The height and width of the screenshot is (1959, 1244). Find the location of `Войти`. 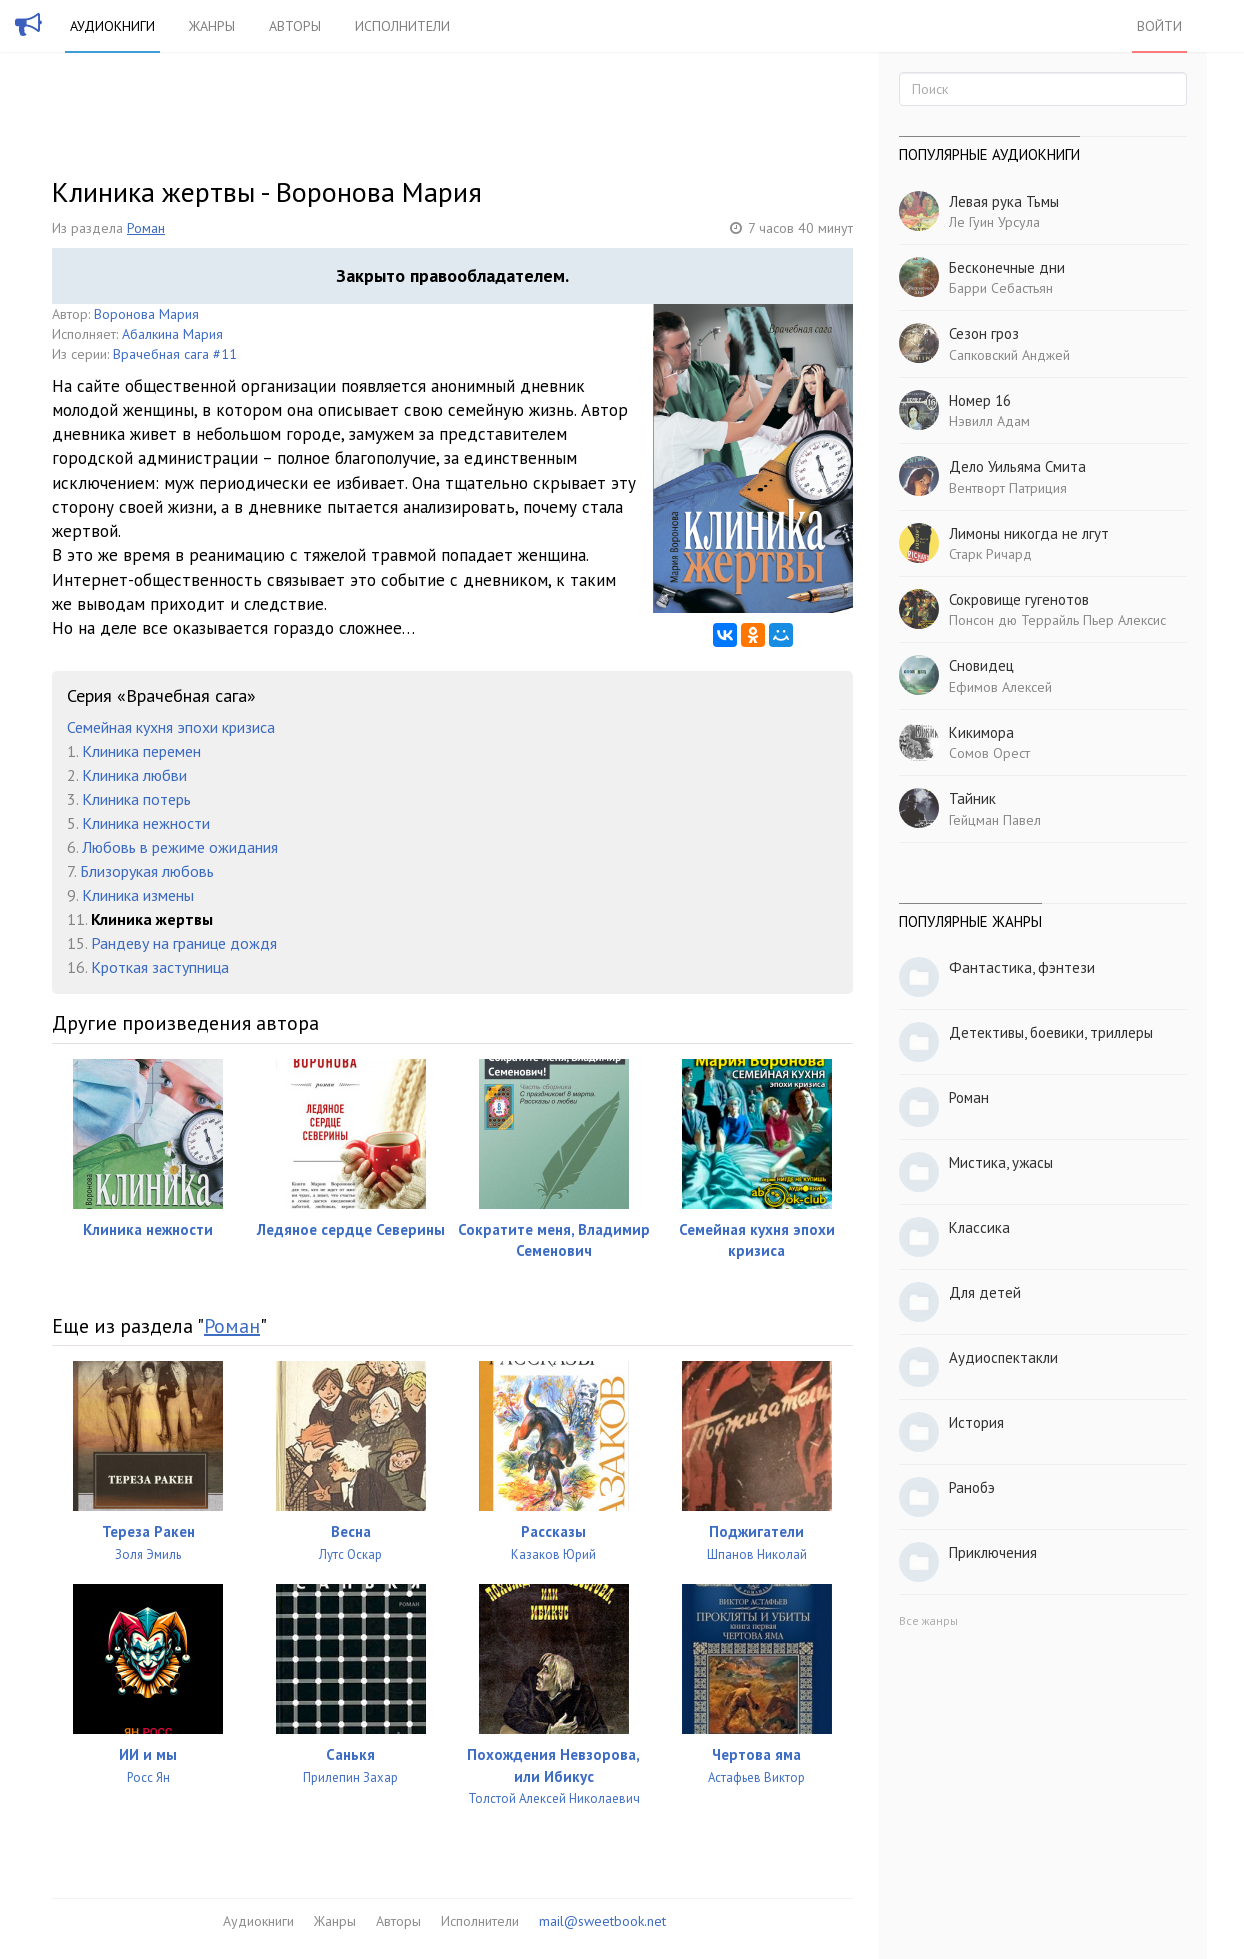

Войти is located at coordinates (1159, 26).